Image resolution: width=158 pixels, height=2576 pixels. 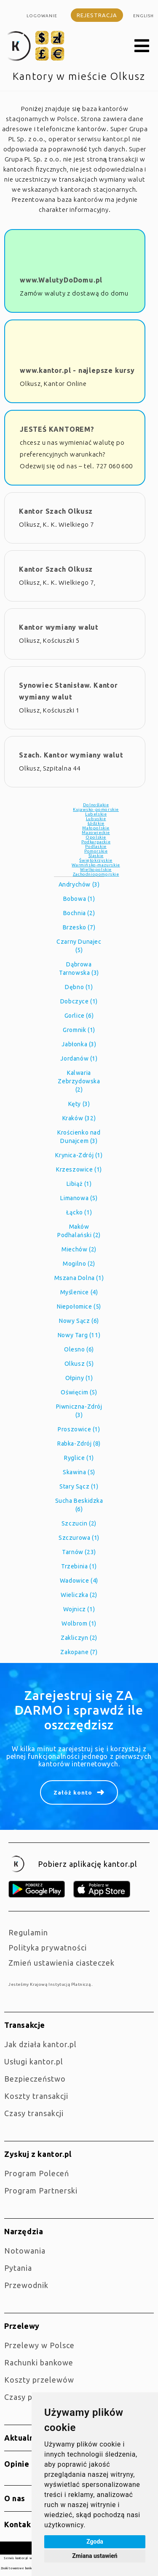 I want to click on Lubuskie, so click(x=96, y=818).